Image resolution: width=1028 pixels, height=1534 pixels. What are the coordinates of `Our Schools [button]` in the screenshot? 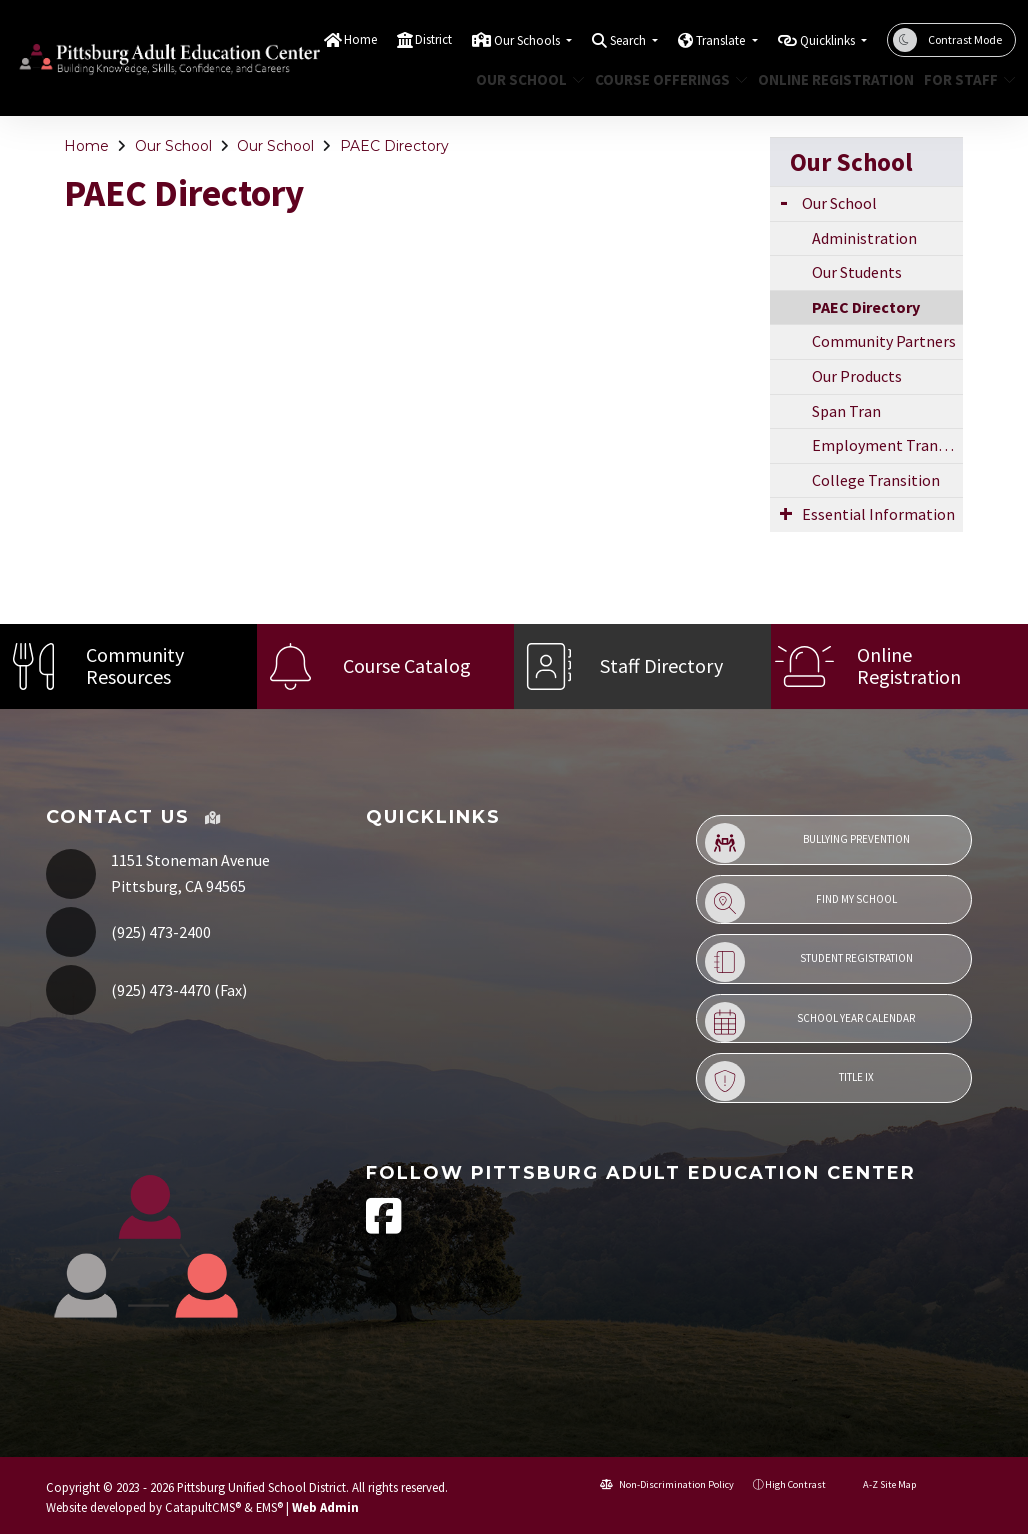 It's located at (528, 40).